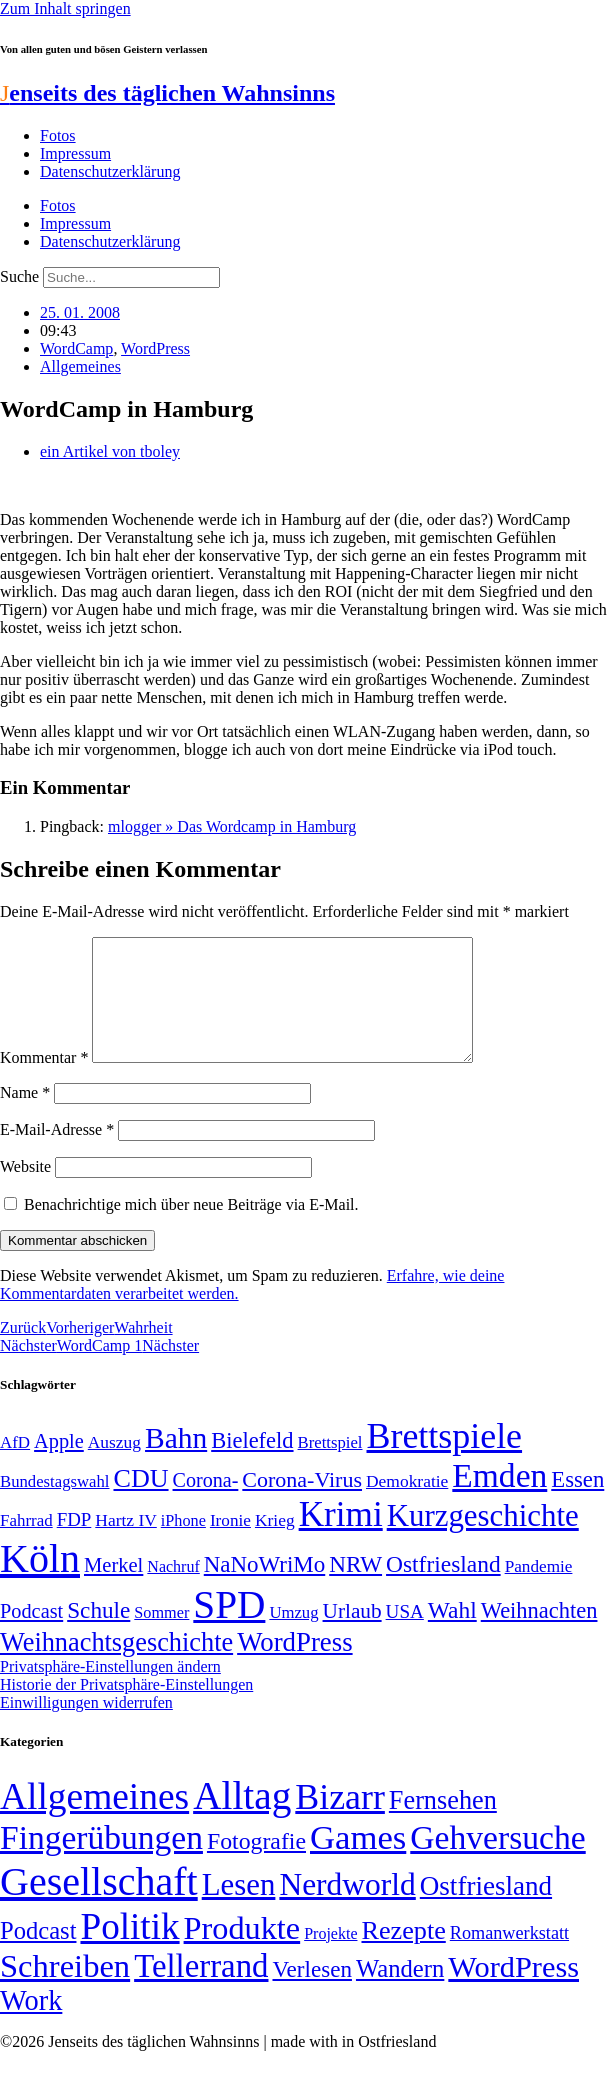 This screenshot has width=613, height=2091. What do you see at coordinates (347, 1908) in the screenshot?
I see `Nerdworld [Nerdworld (223 Einträge)]` at bounding box center [347, 1908].